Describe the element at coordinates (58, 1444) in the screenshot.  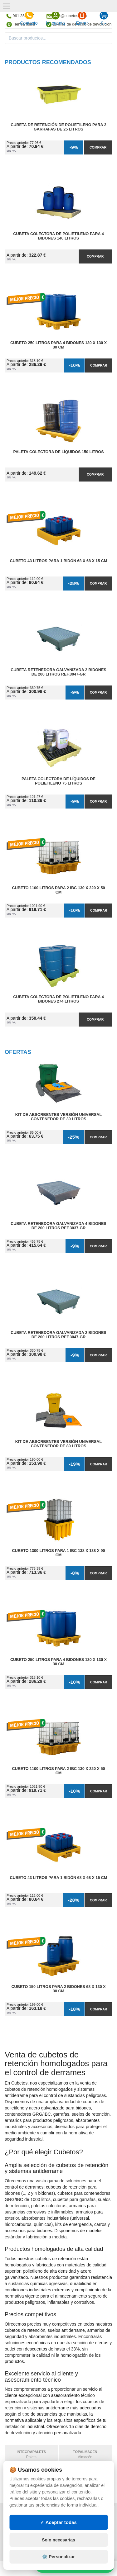
I see `Kit de Absorbentes Versión Universal Contenedor de 80 litros` at that location.